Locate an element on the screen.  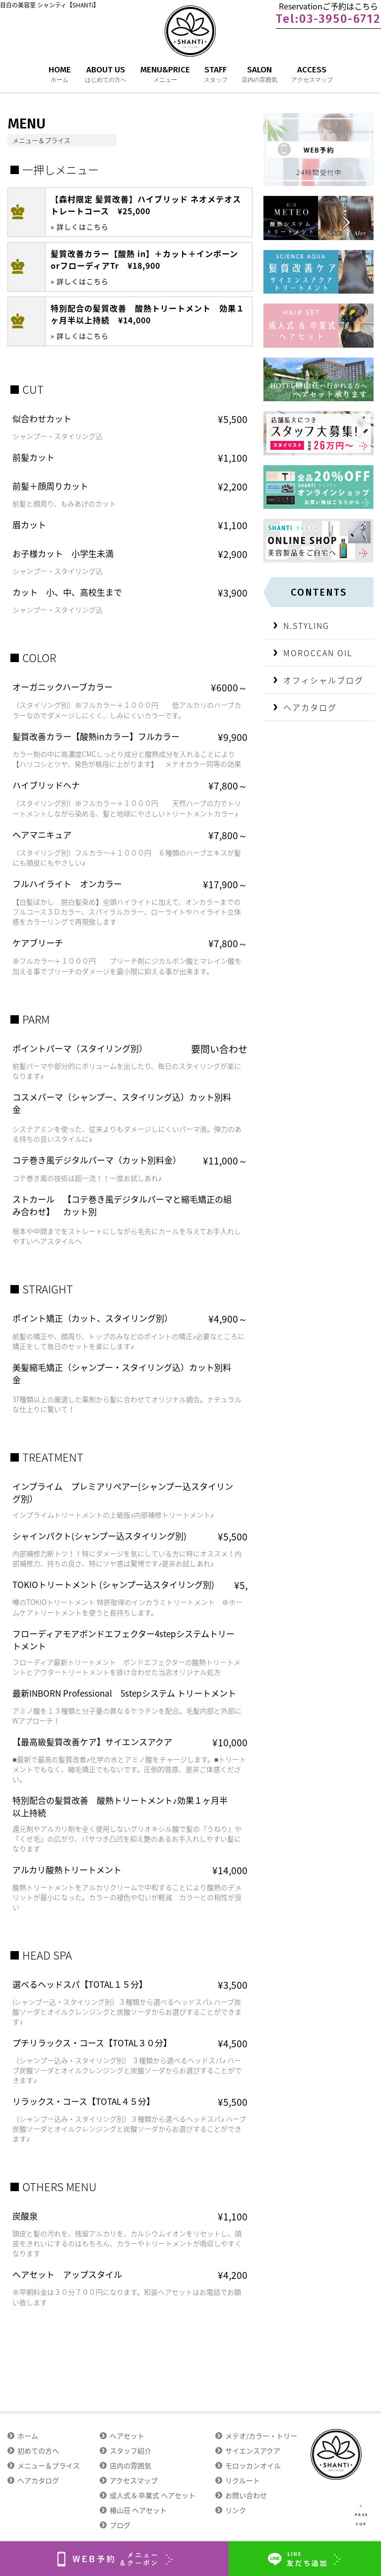
ACCESS is located at coordinates (312, 74).